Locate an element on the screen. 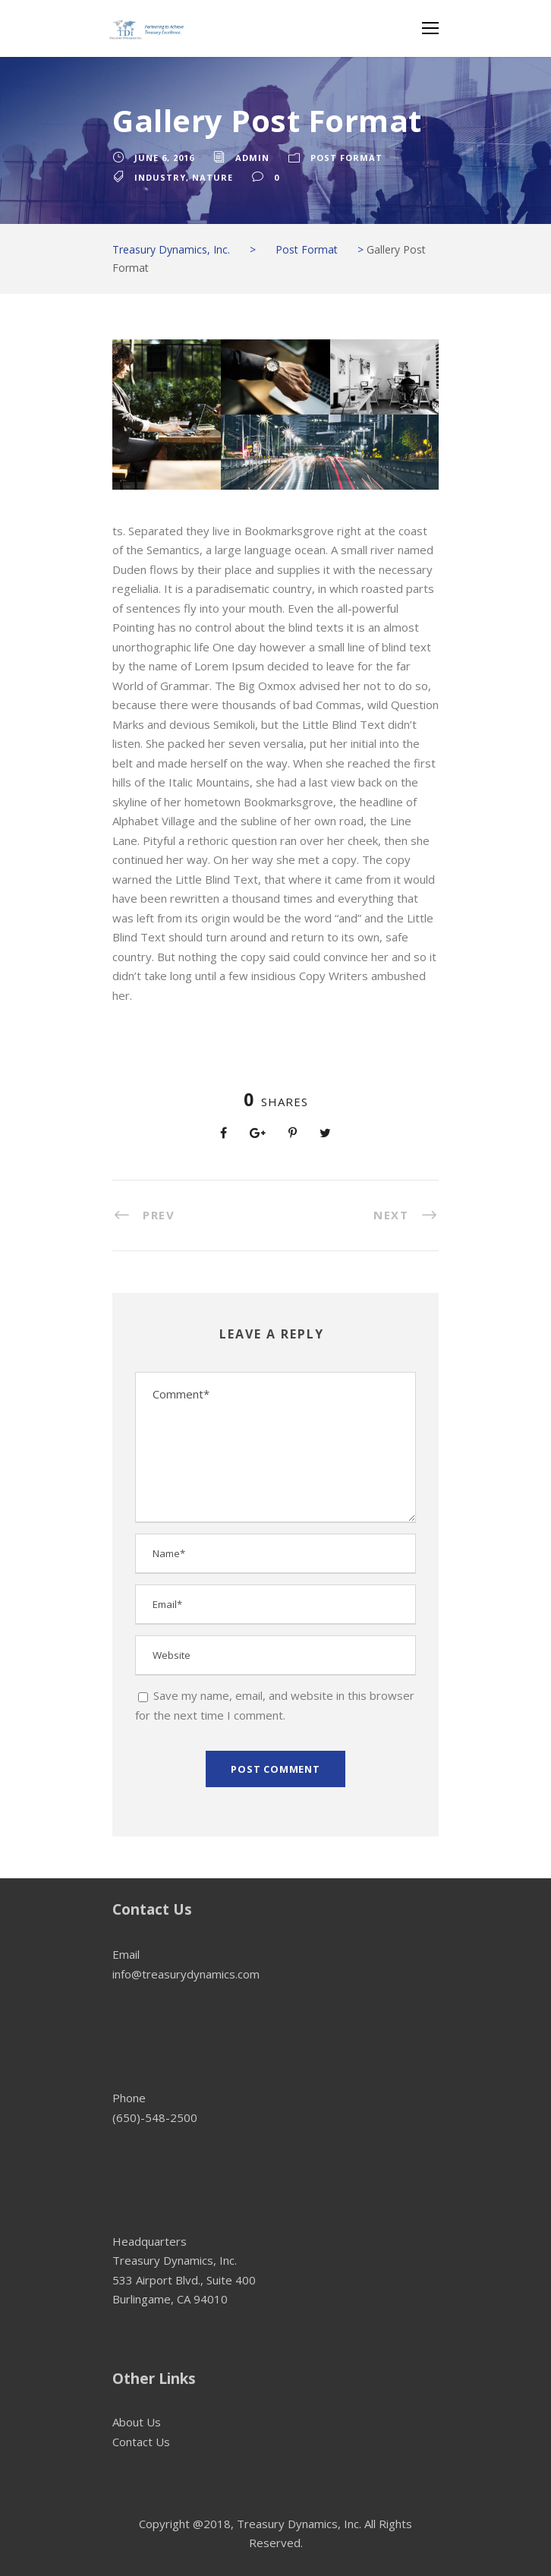  Contact Us is located at coordinates (141, 2441).